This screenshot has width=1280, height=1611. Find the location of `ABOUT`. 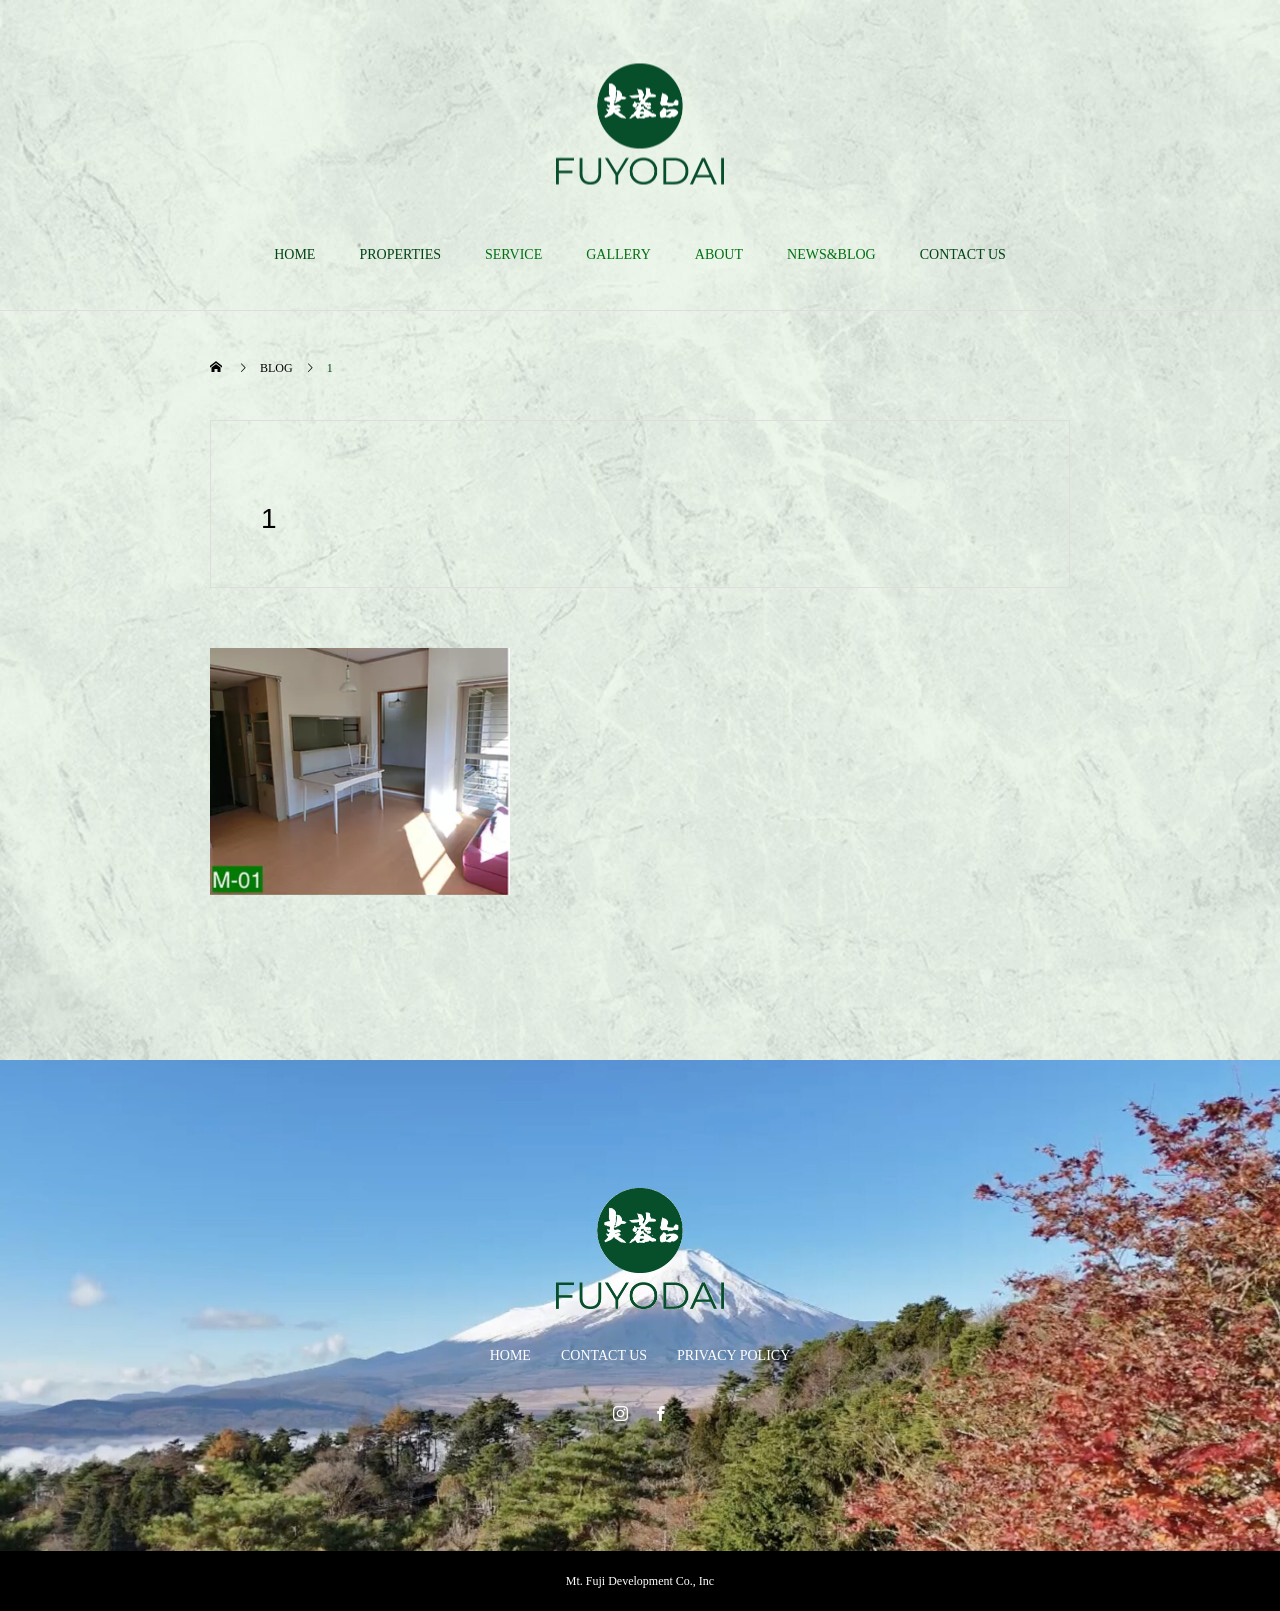

ABOUT is located at coordinates (719, 254).